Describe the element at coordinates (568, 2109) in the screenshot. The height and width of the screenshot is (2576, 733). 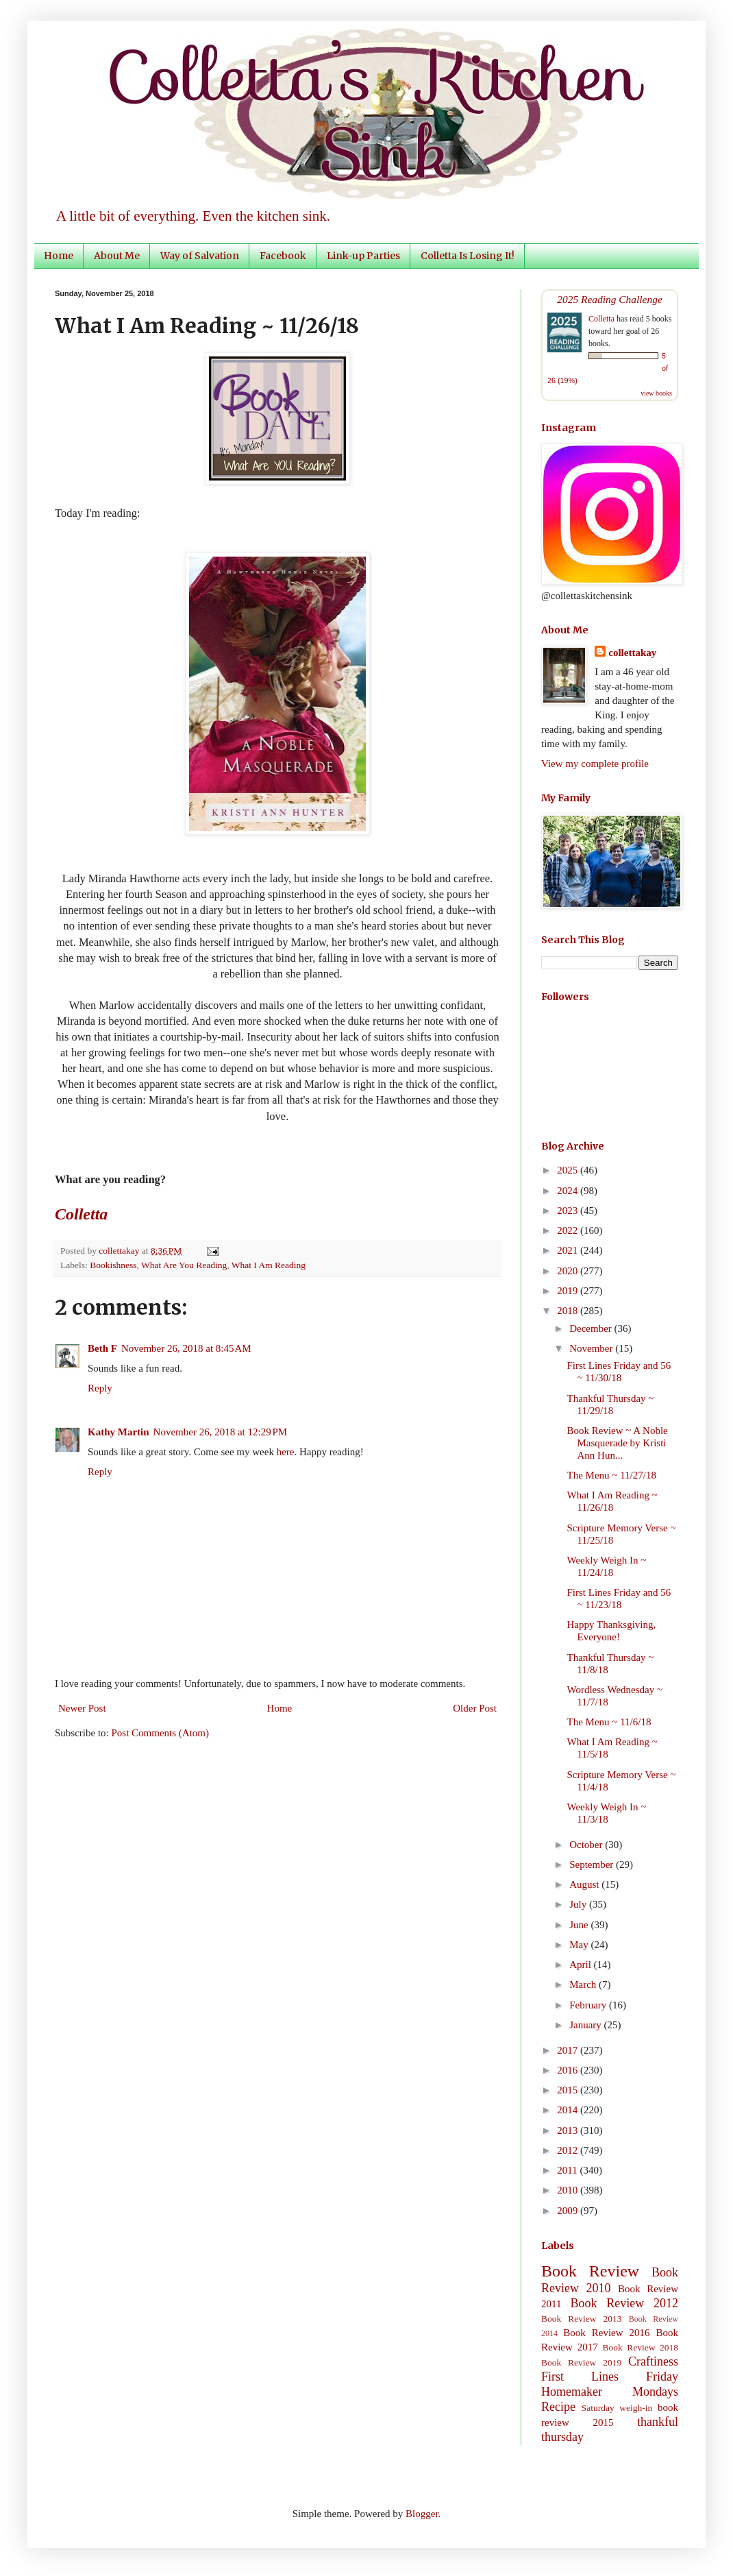
I see `2014` at that location.